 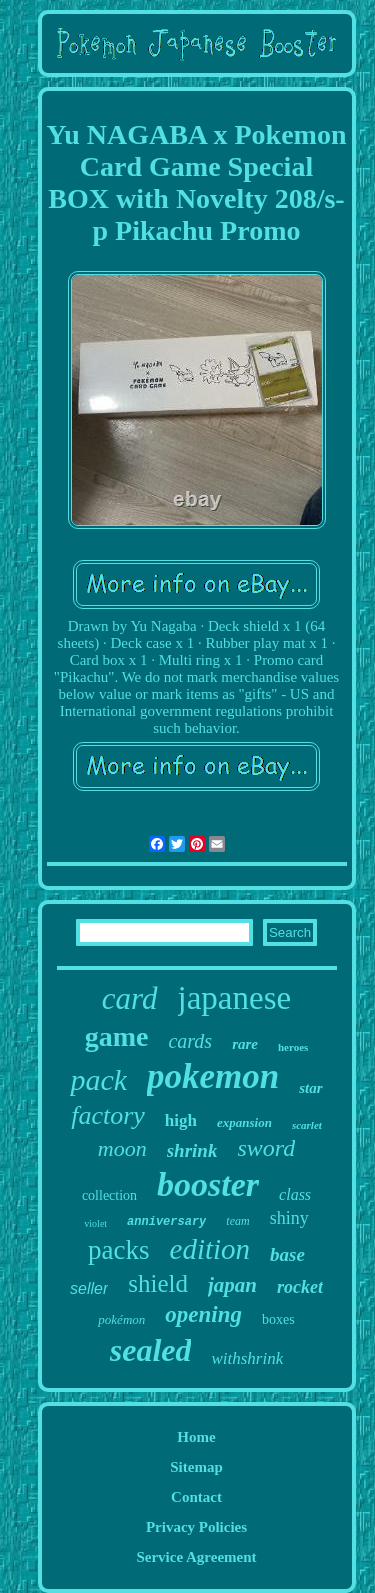 I want to click on collection, so click(x=109, y=1195).